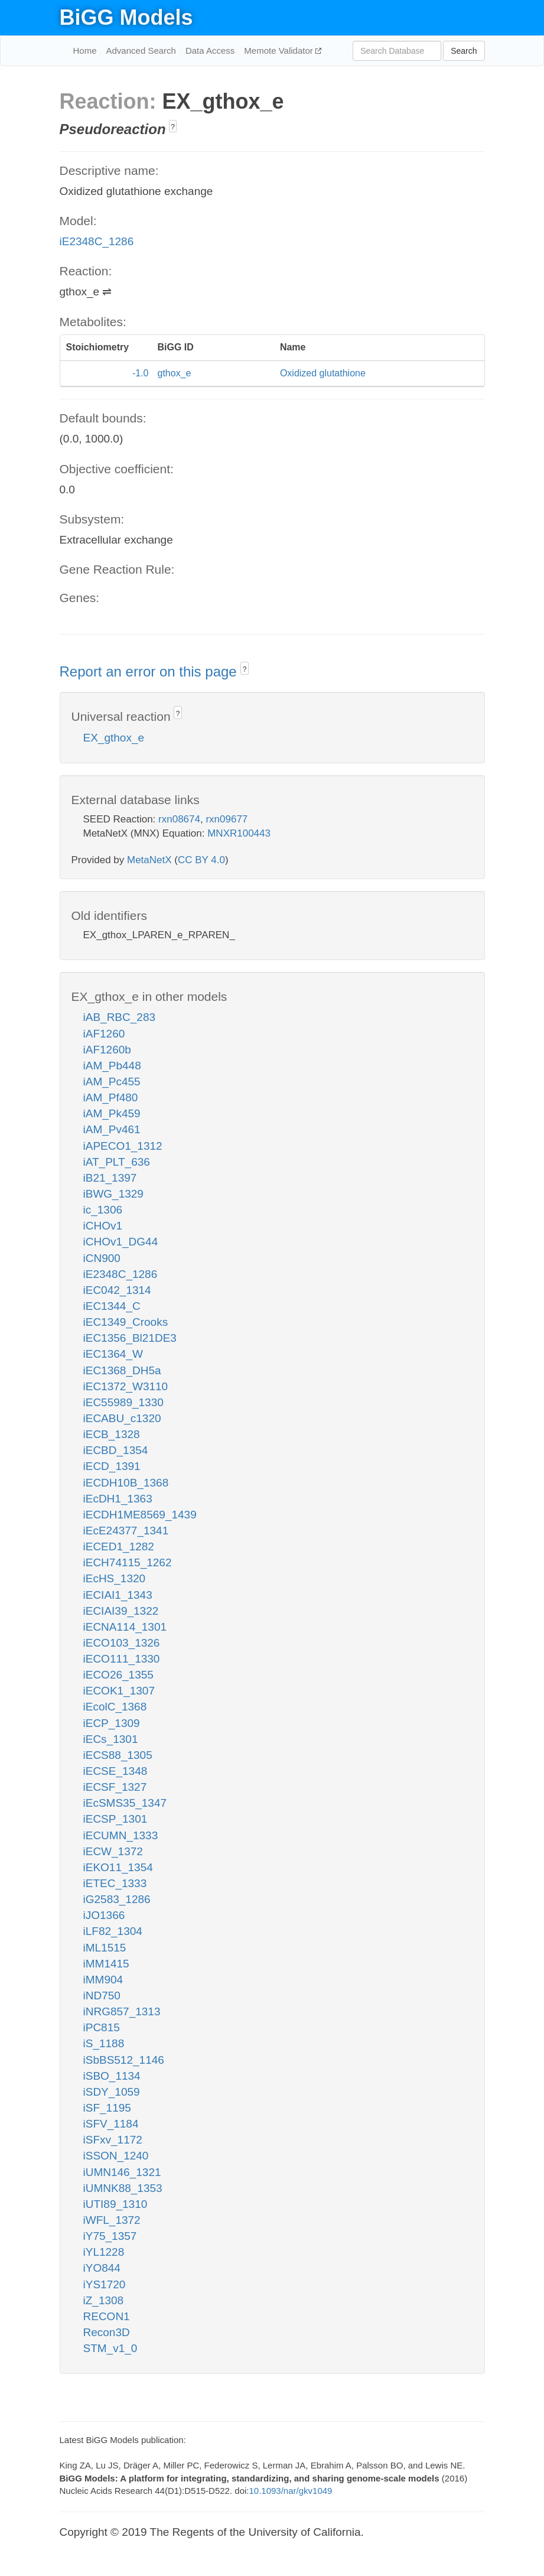 This screenshot has width=544, height=2576. Describe the element at coordinates (111, 1434) in the screenshot. I see `iECB_1328` at that location.